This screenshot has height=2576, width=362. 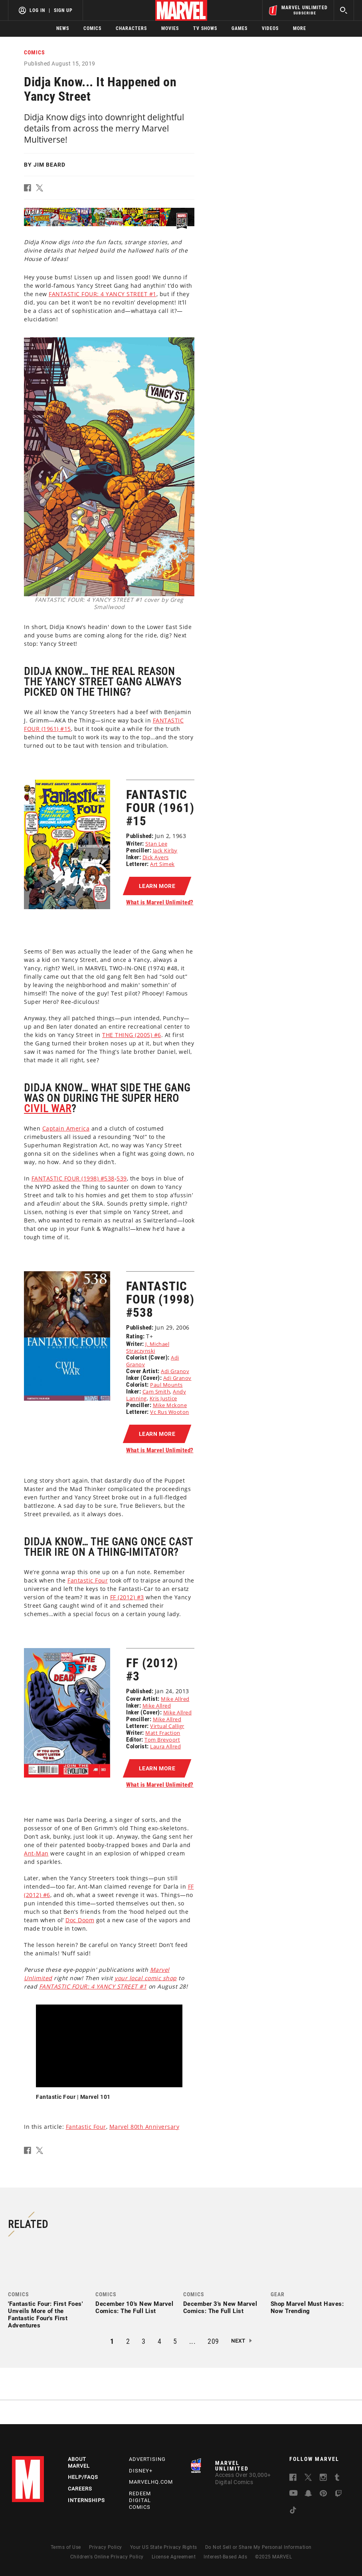 What do you see at coordinates (160, 2341) in the screenshot?
I see `4 [button]` at bounding box center [160, 2341].